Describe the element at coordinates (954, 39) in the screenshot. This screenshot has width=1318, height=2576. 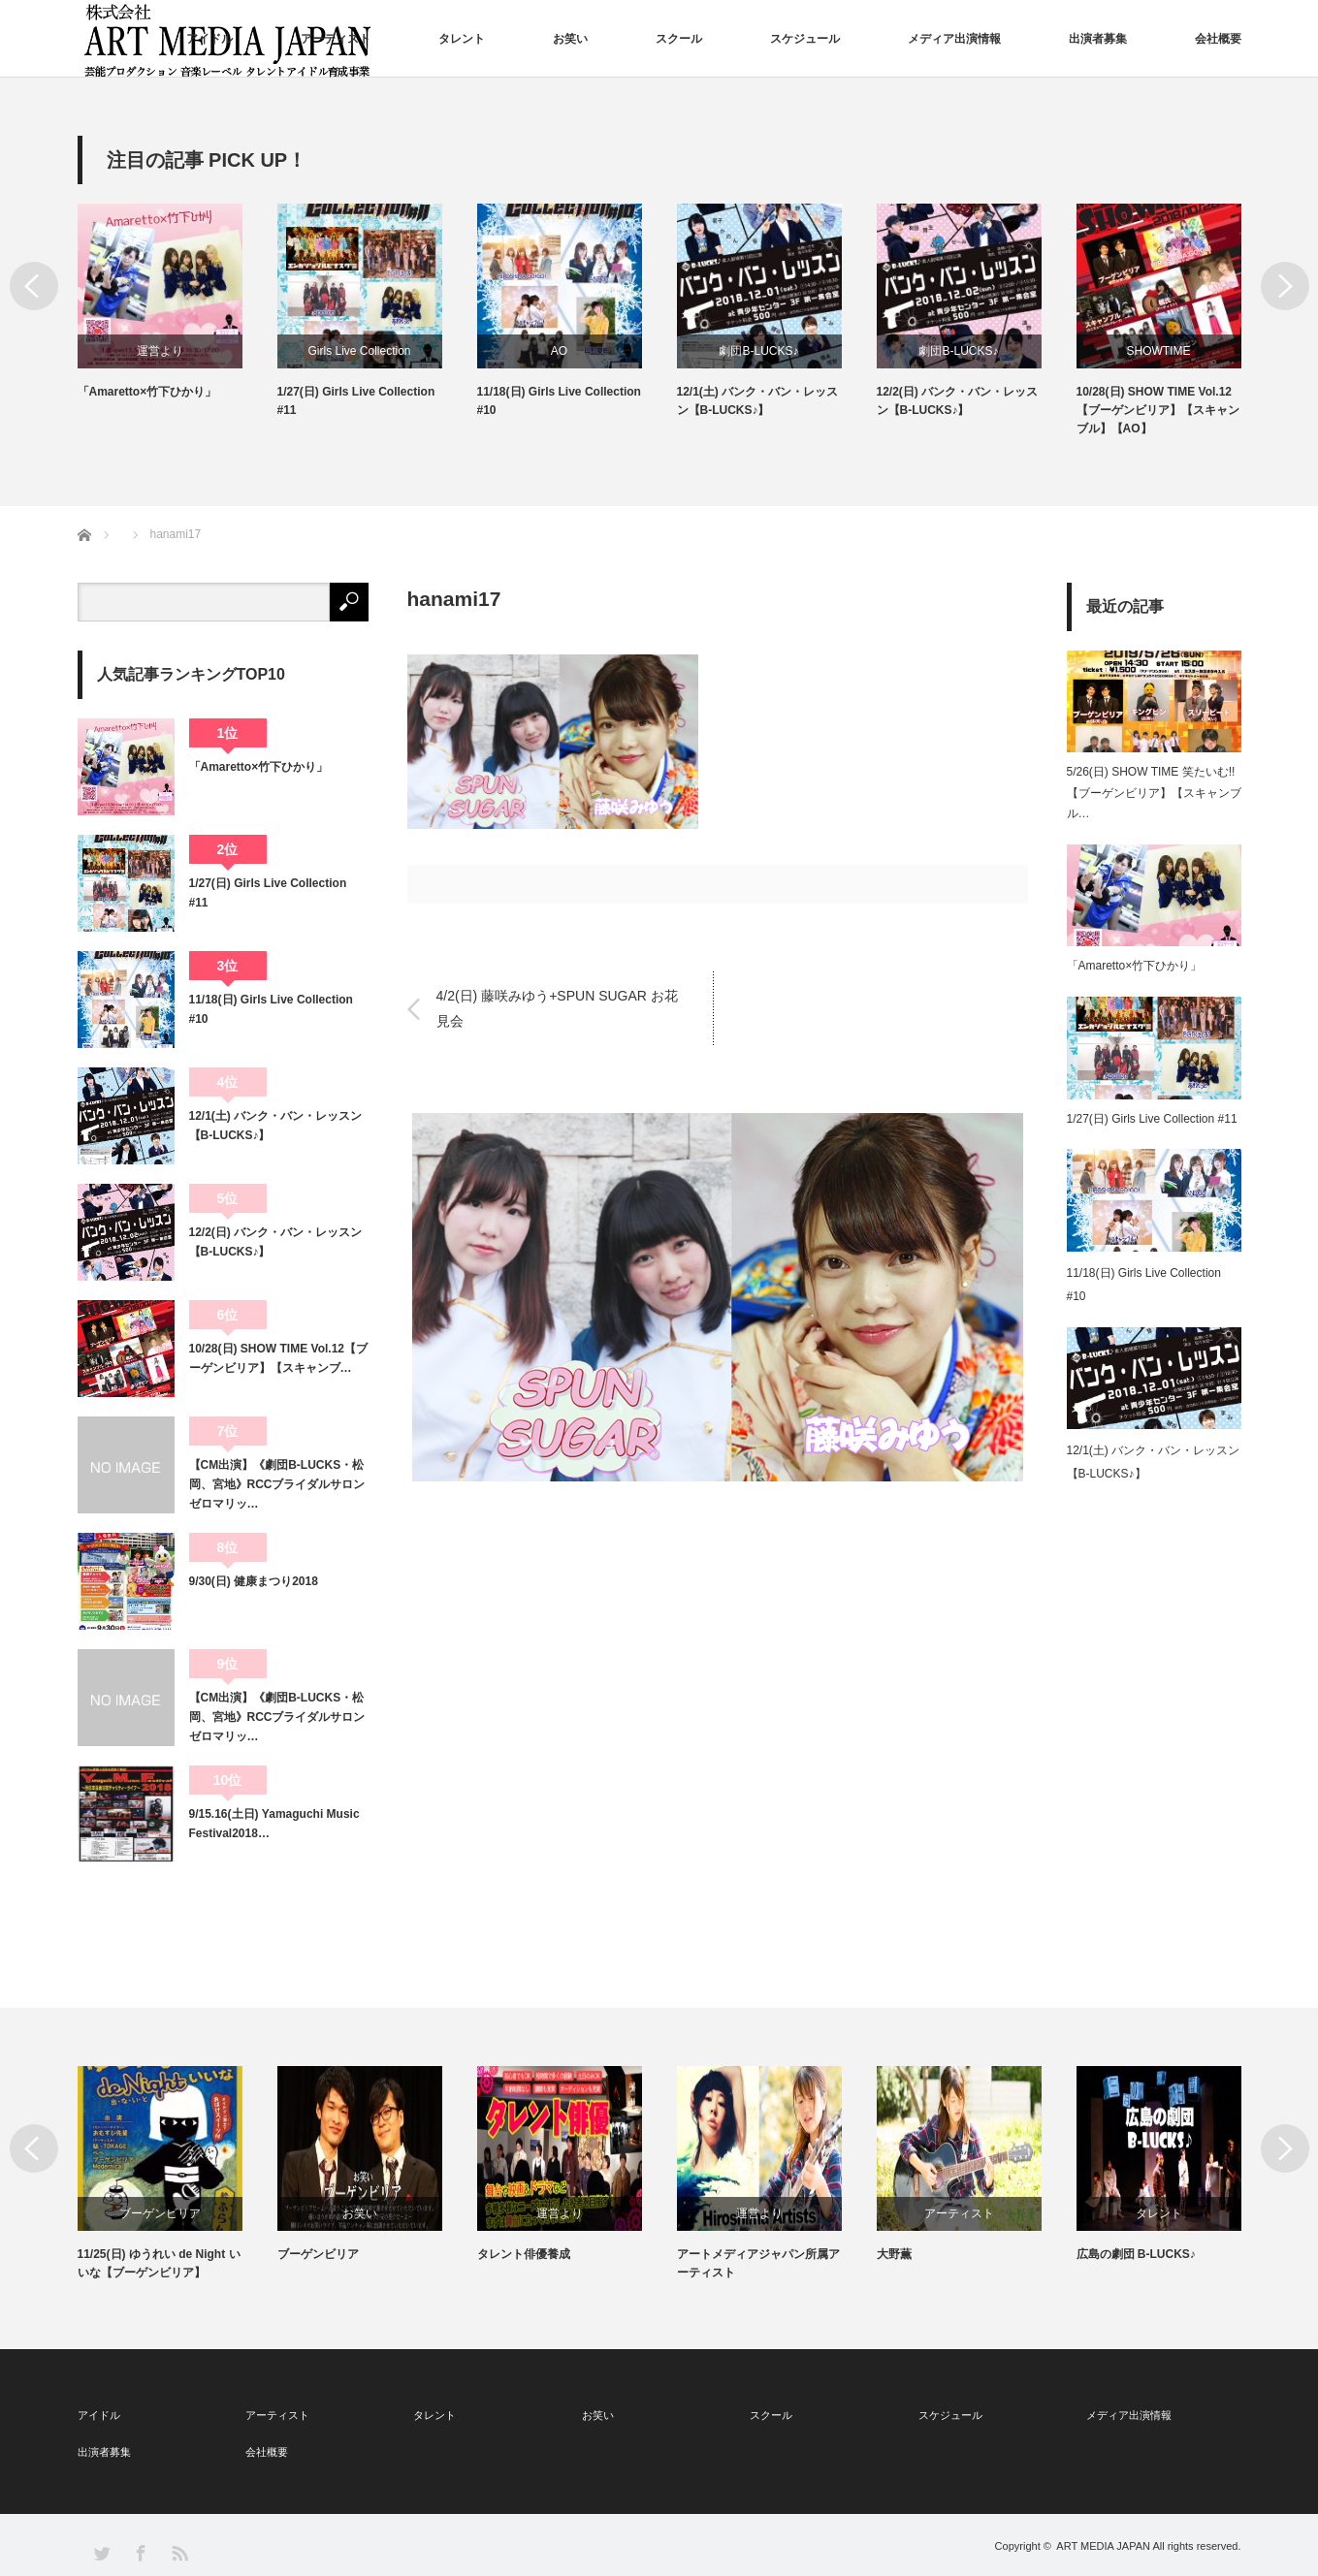
I see `メディア出演情報` at that location.